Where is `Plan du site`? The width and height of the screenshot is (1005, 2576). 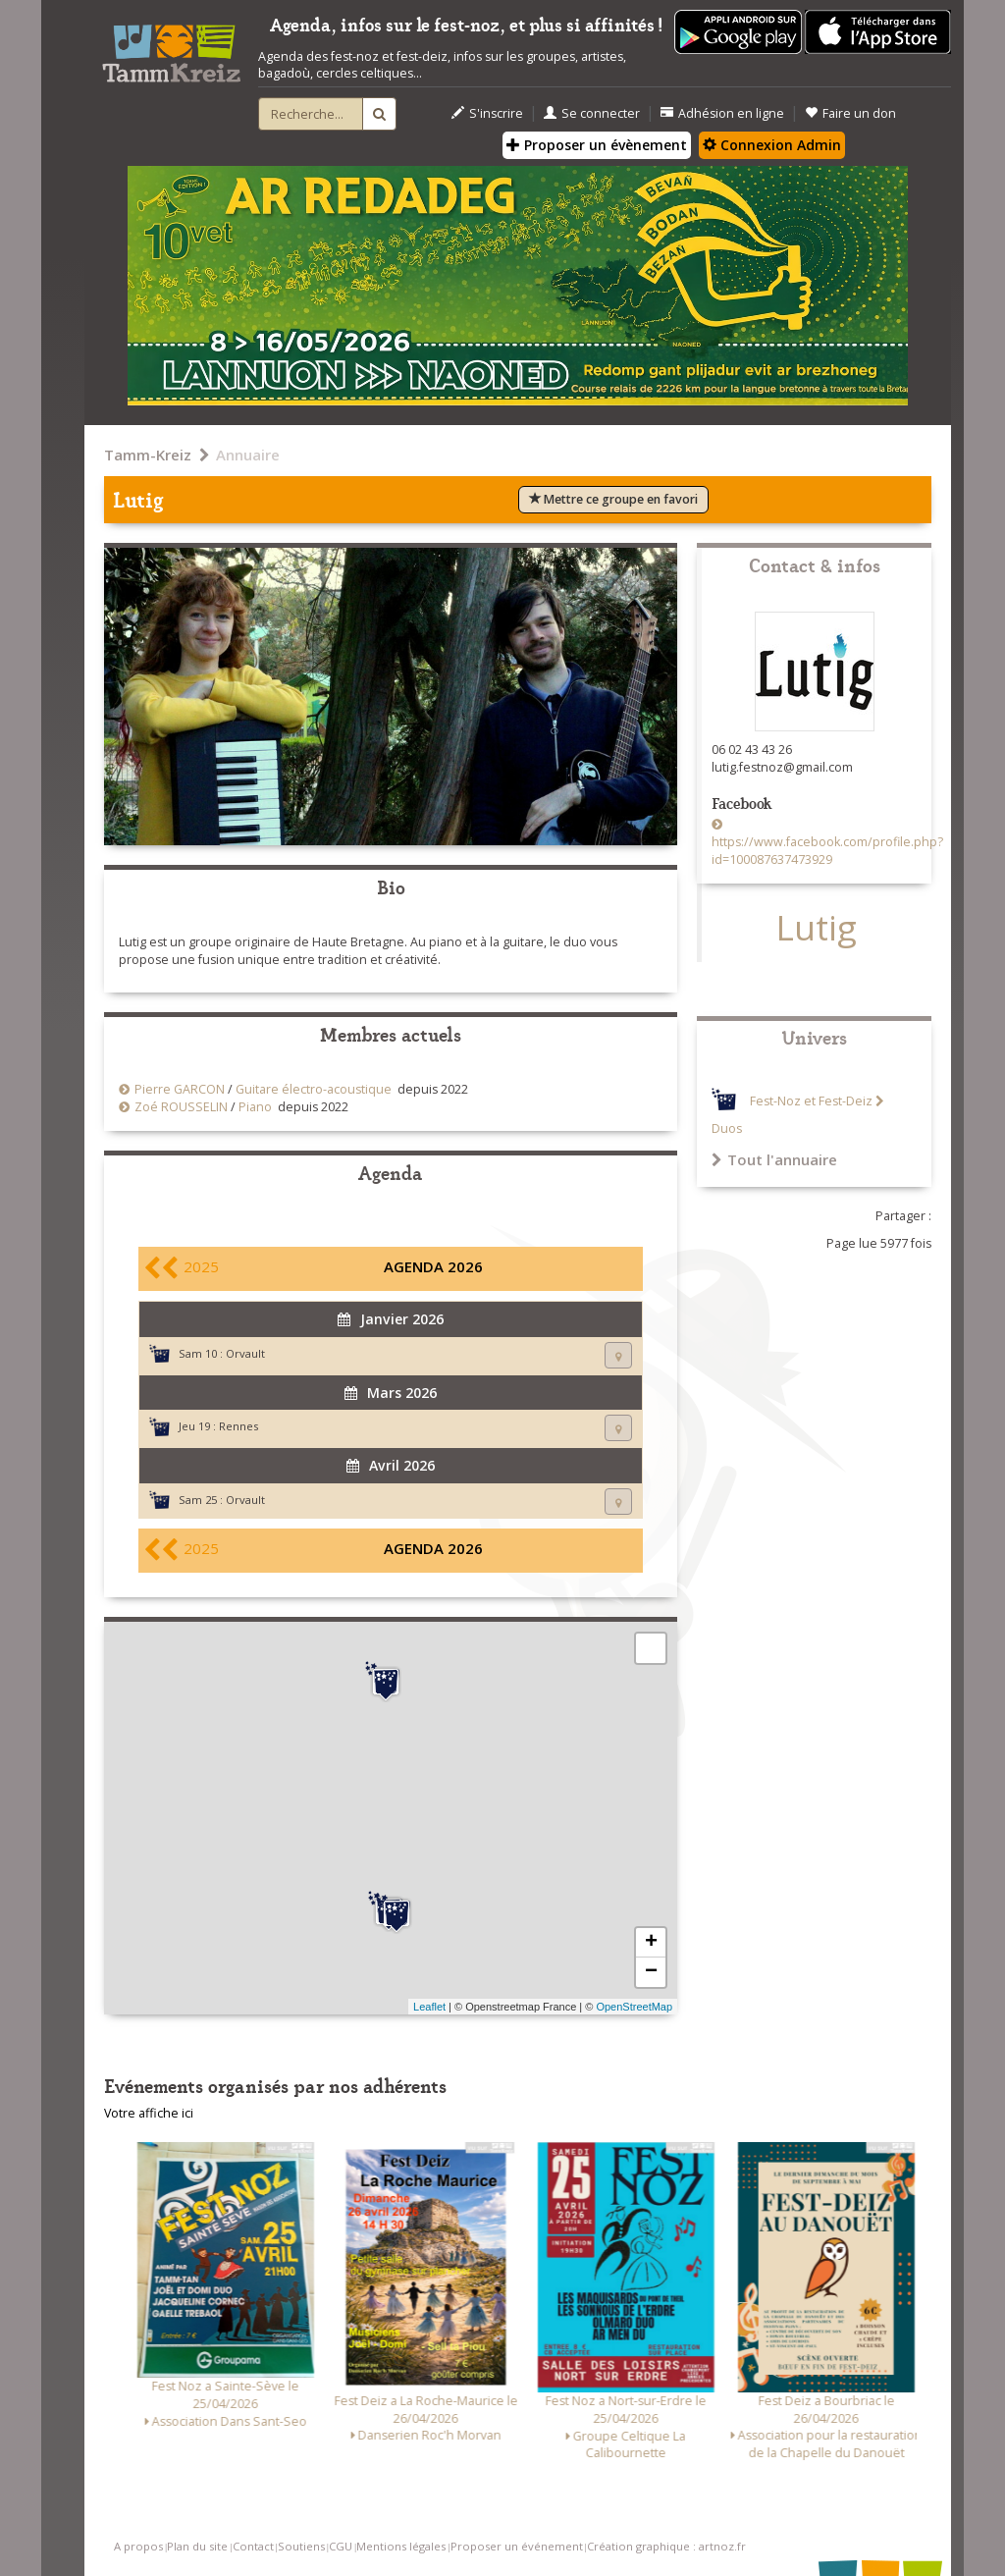 Plan du site is located at coordinates (197, 2546).